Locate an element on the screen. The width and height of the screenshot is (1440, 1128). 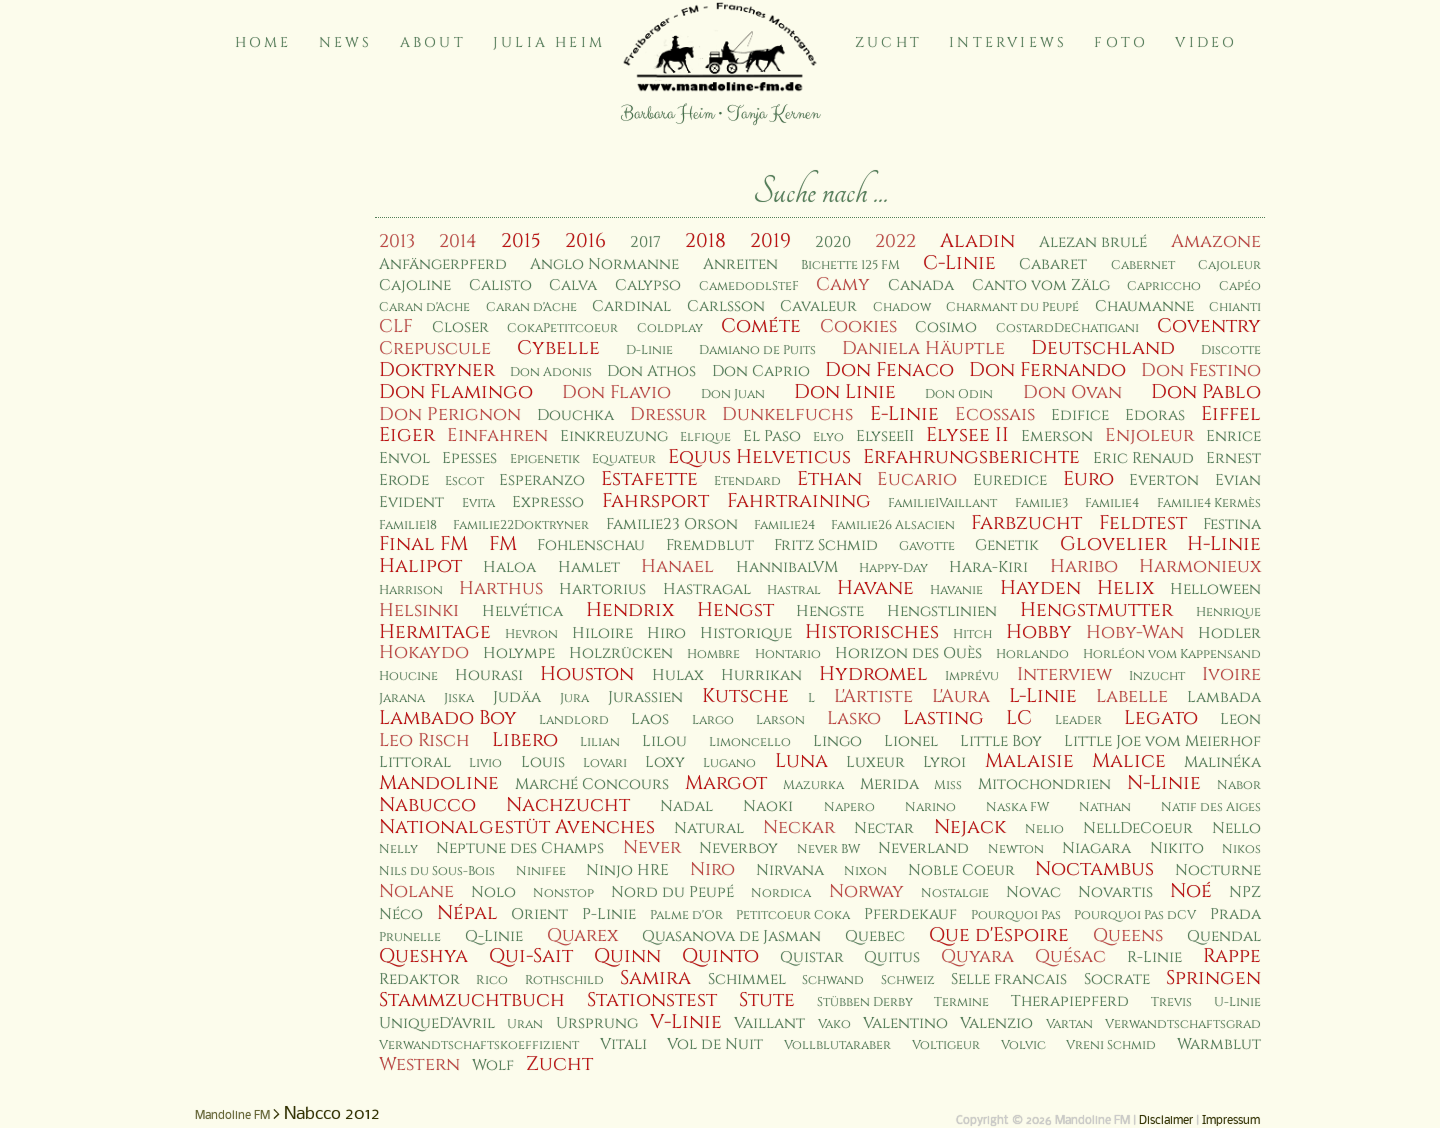
Socrate is located at coordinates (1117, 979).